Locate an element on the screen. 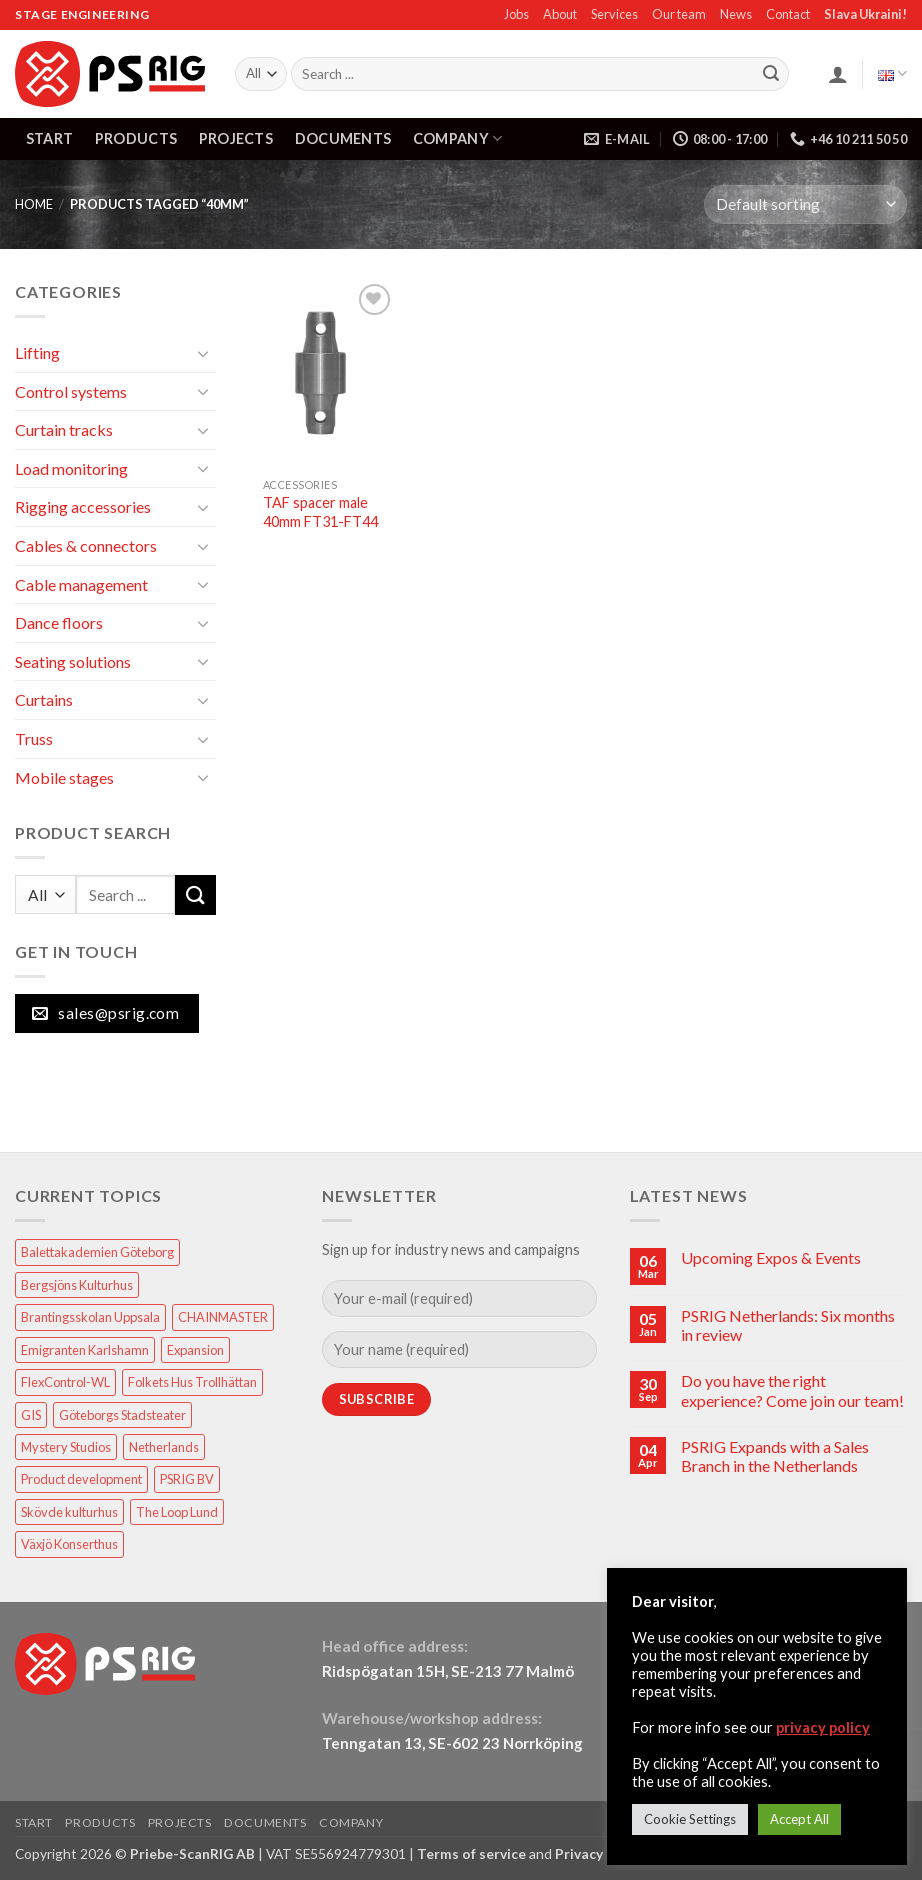 The image size is (922, 1880). [Submit] is located at coordinates (771, 74).